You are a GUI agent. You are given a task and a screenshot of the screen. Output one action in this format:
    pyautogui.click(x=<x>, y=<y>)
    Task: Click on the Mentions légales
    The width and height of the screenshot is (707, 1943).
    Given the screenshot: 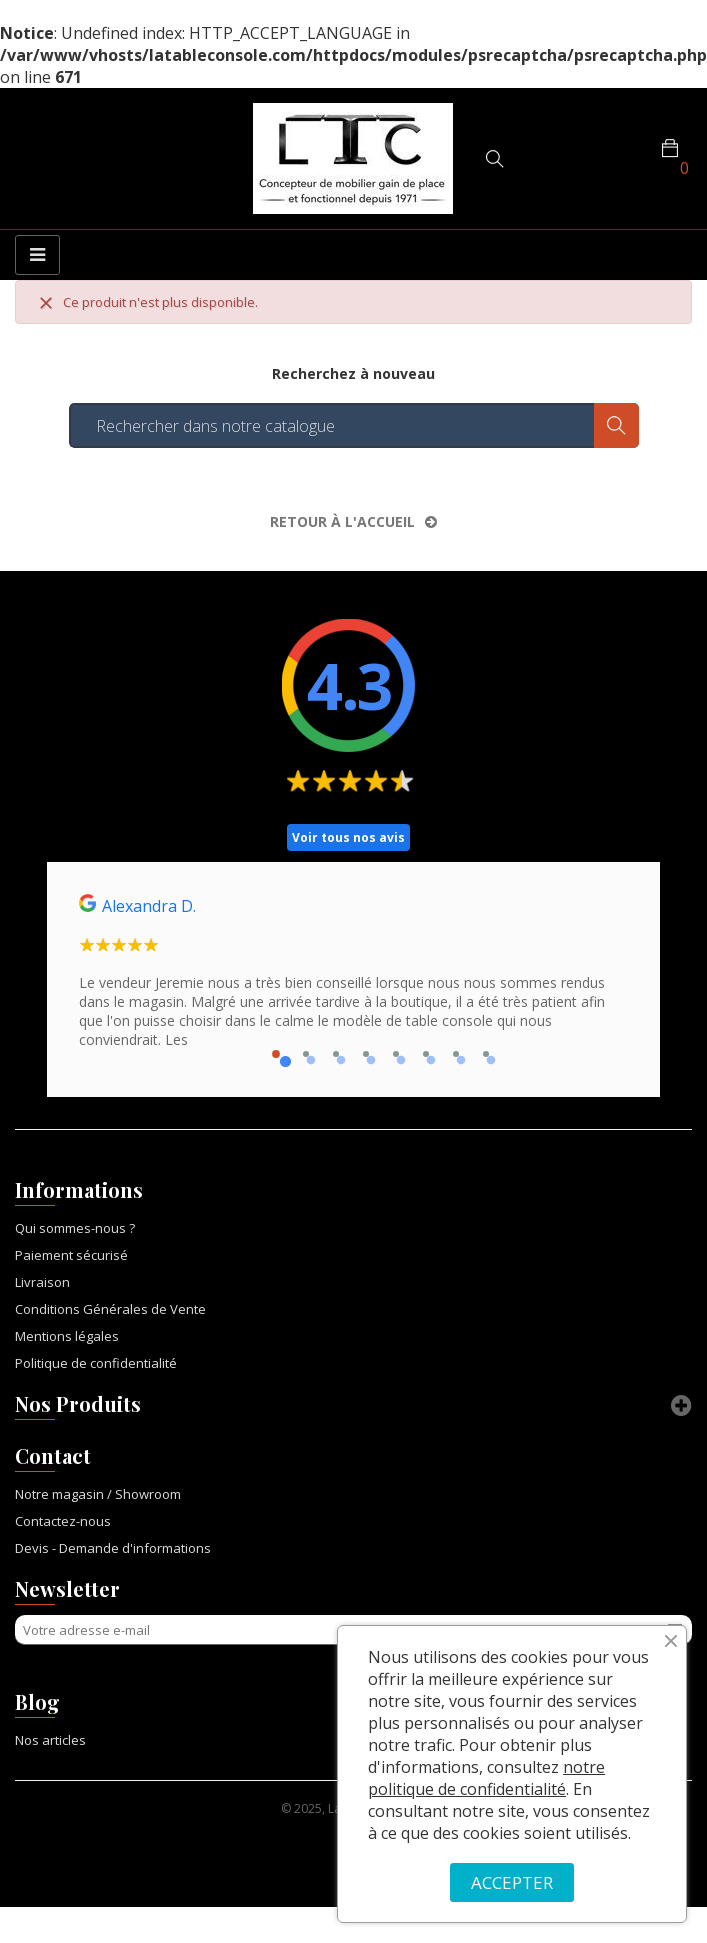 What is the action you would take?
    pyautogui.click(x=67, y=1336)
    